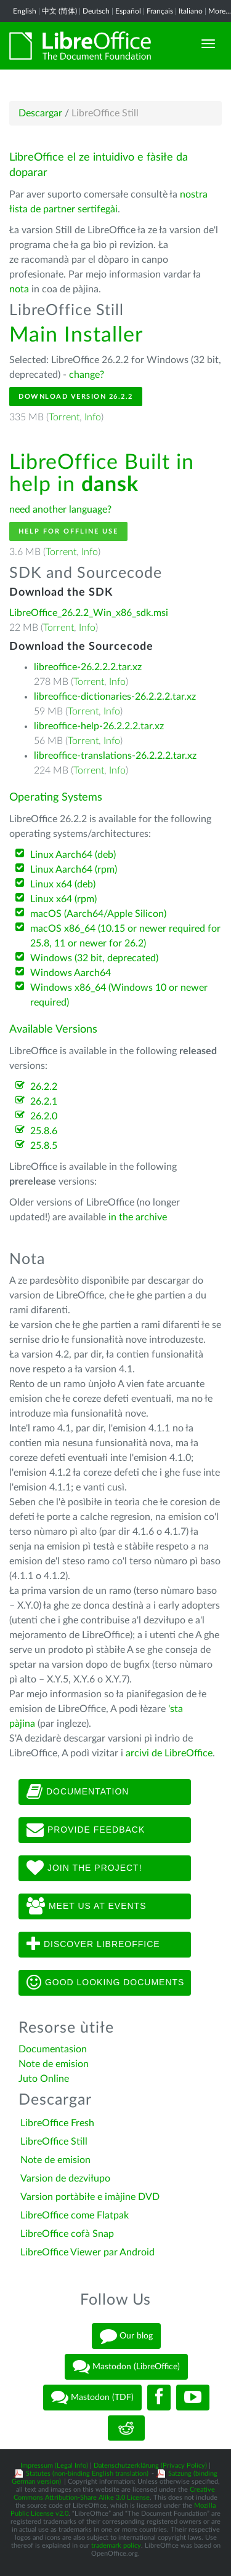 Image resolution: width=231 pixels, height=2576 pixels. What do you see at coordinates (53, 2064) in the screenshot?
I see `Note de emision` at bounding box center [53, 2064].